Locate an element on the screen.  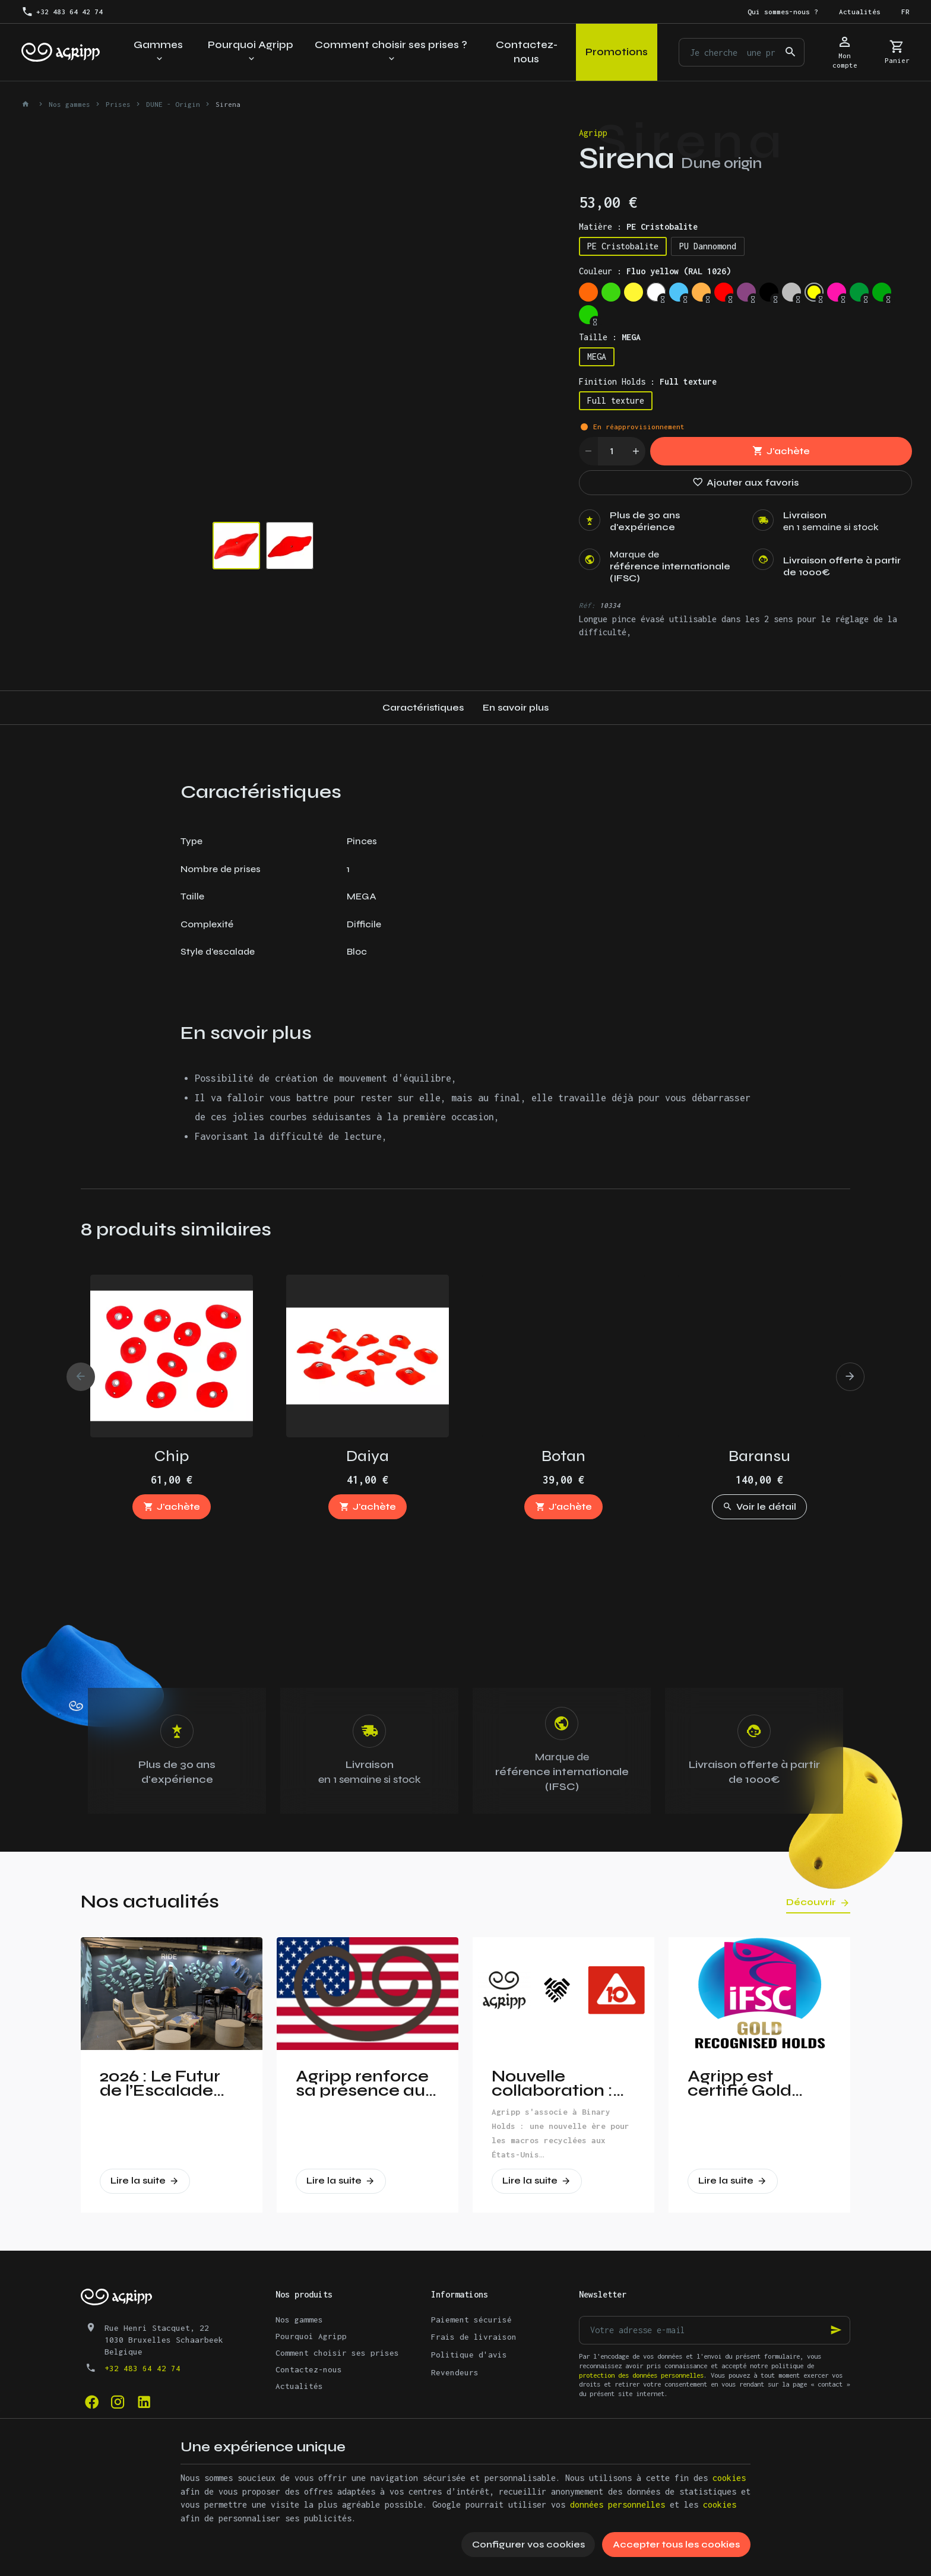
Paiement sécurisé is located at coordinates (471, 2319).